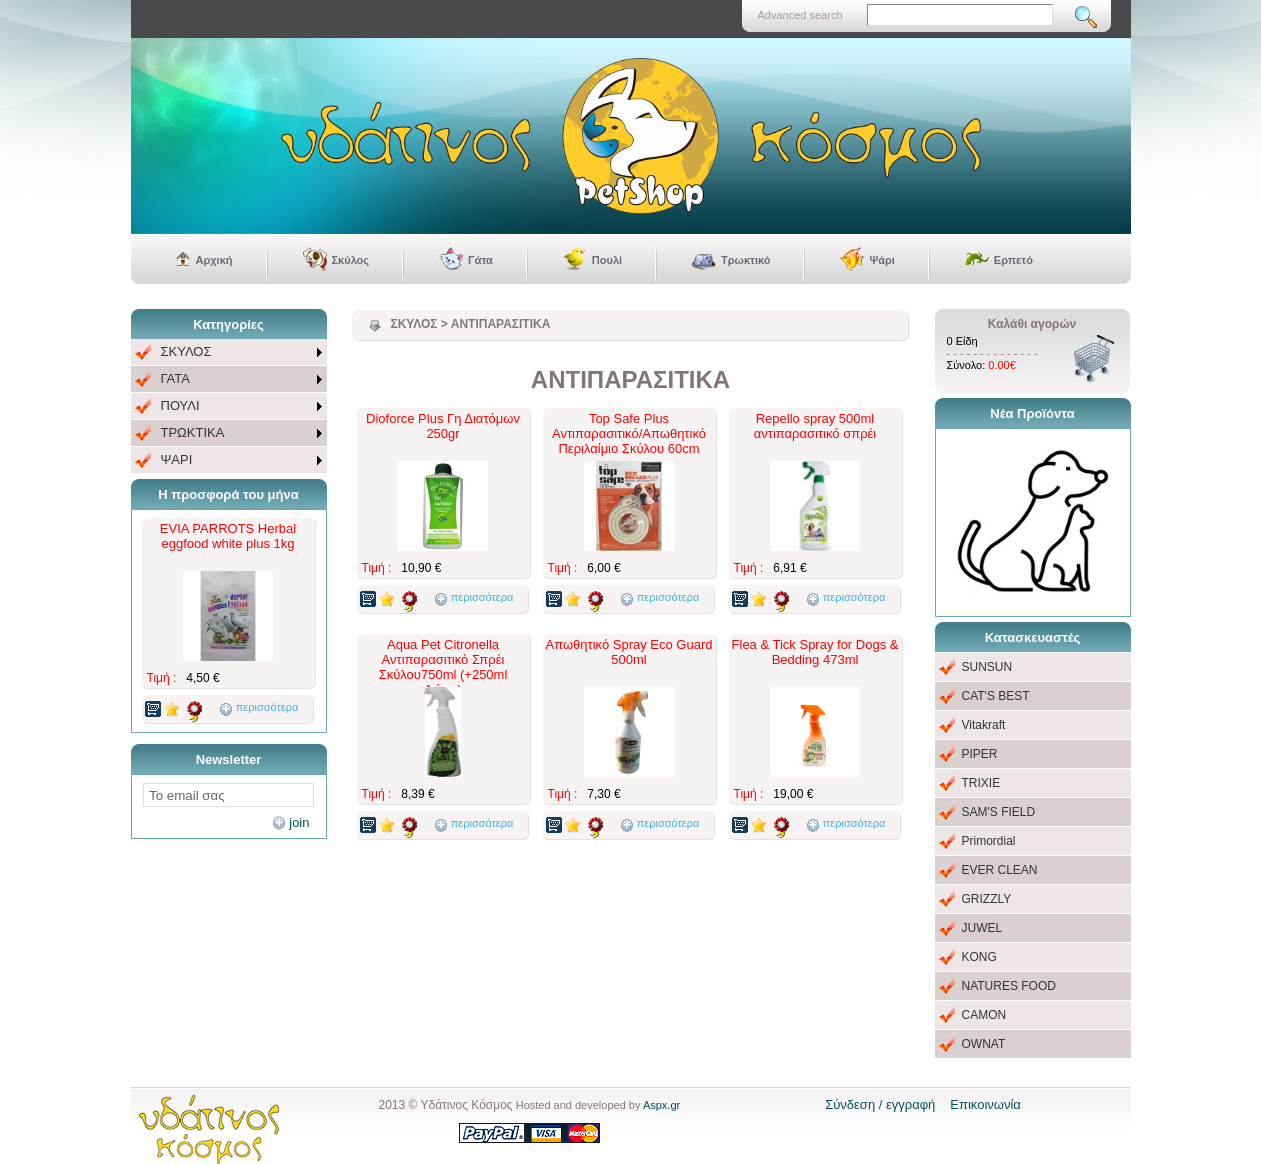  I want to click on CAT'S BEST, so click(996, 696).